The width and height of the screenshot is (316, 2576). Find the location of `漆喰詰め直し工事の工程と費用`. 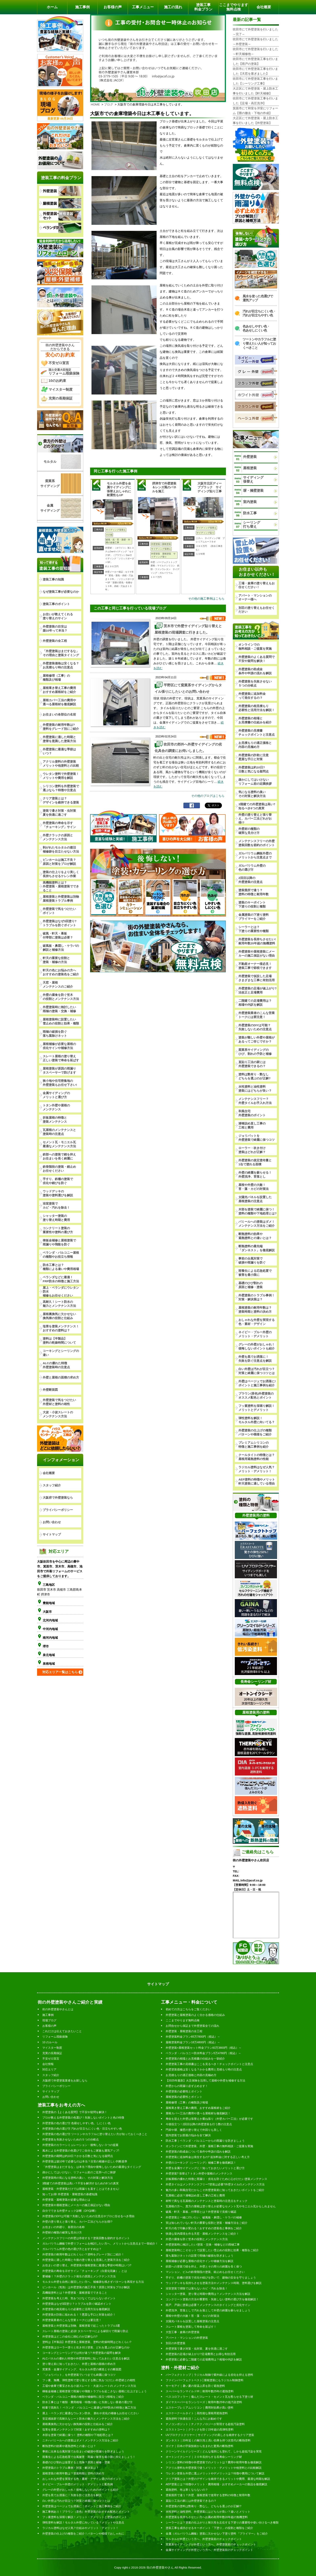

漆喰詰め直し工事の工程と費用 is located at coordinates (252, 1125).